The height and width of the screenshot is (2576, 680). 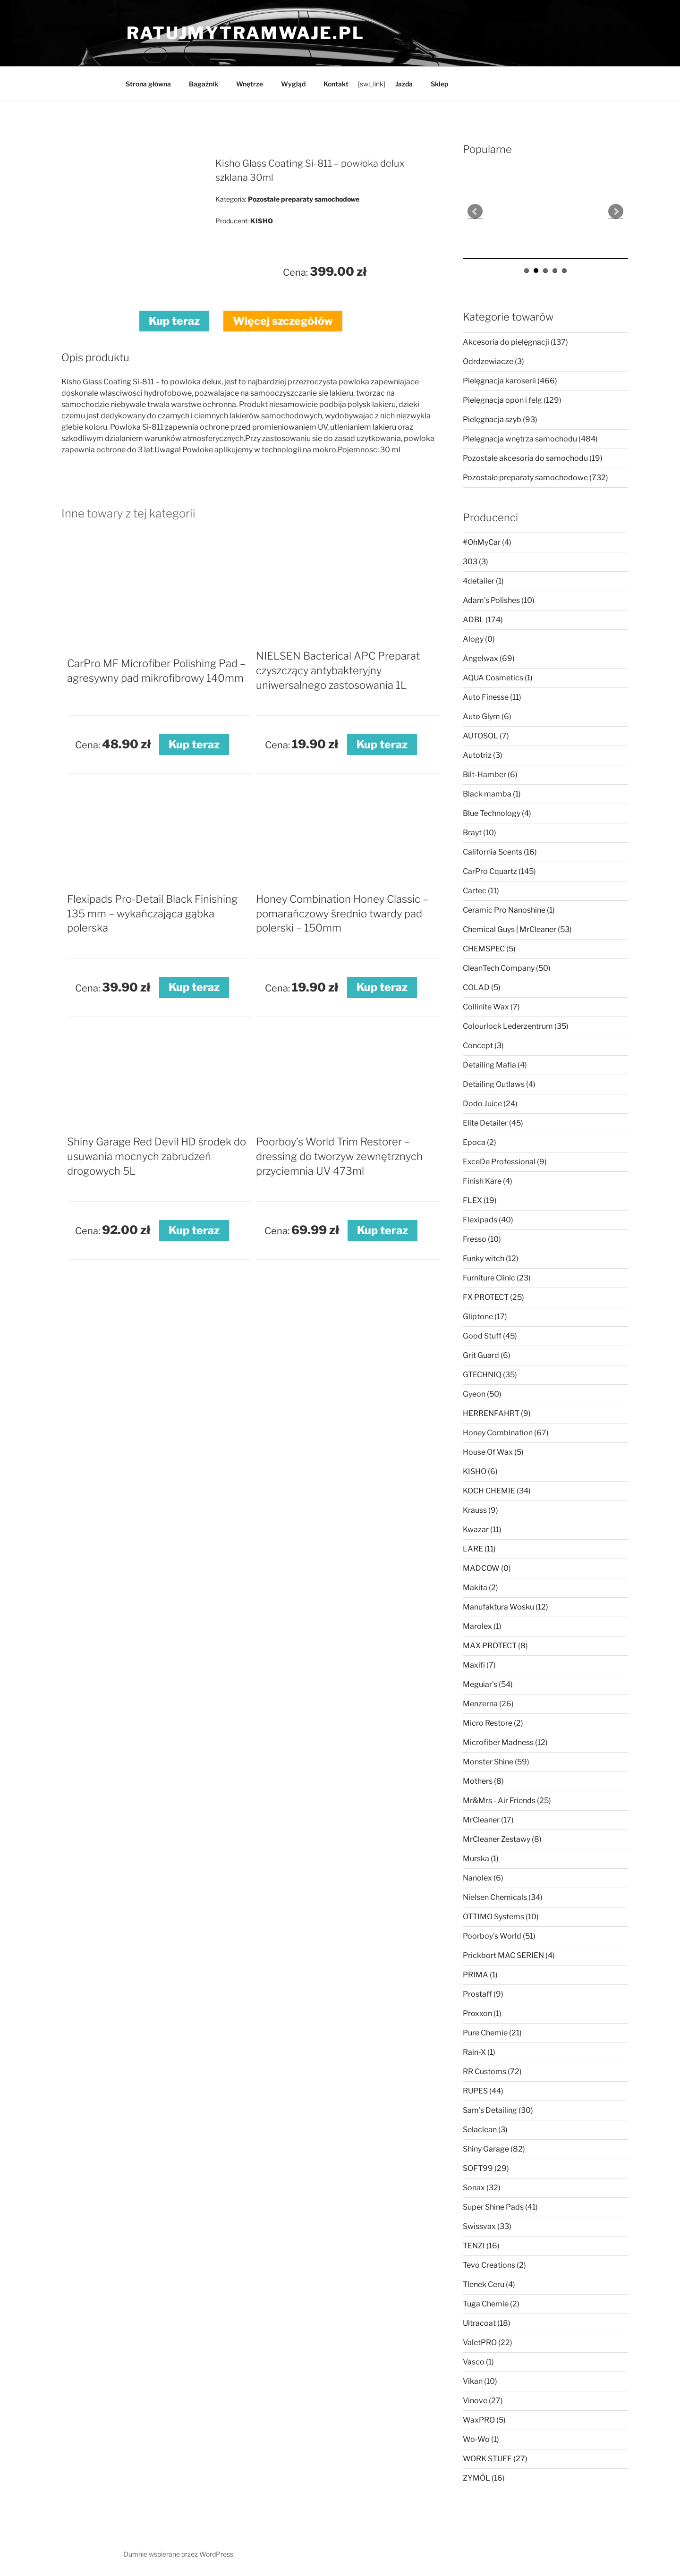 What do you see at coordinates (479, 1548) in the screenshot?
I see `LARE` at bounding box center [479, 1548].